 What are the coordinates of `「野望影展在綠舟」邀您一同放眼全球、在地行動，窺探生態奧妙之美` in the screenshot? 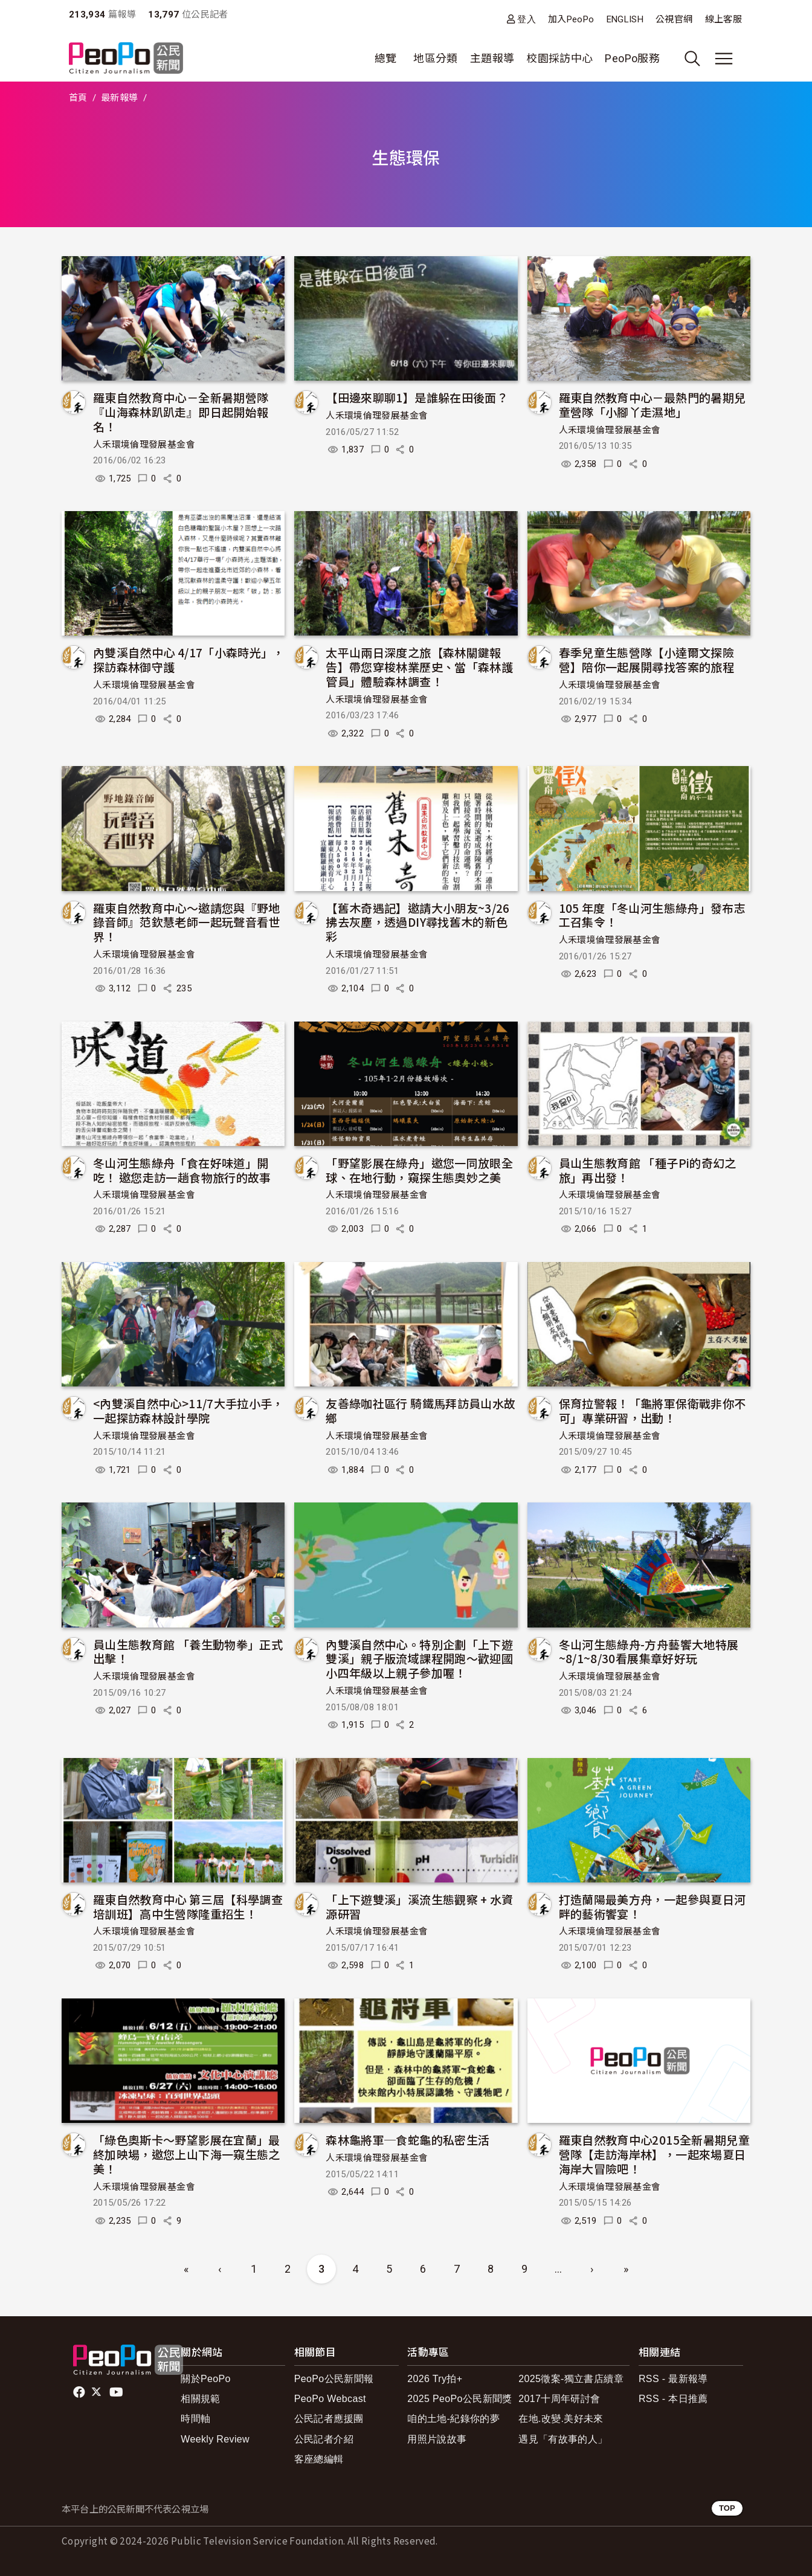 It's located at (419, 1169).